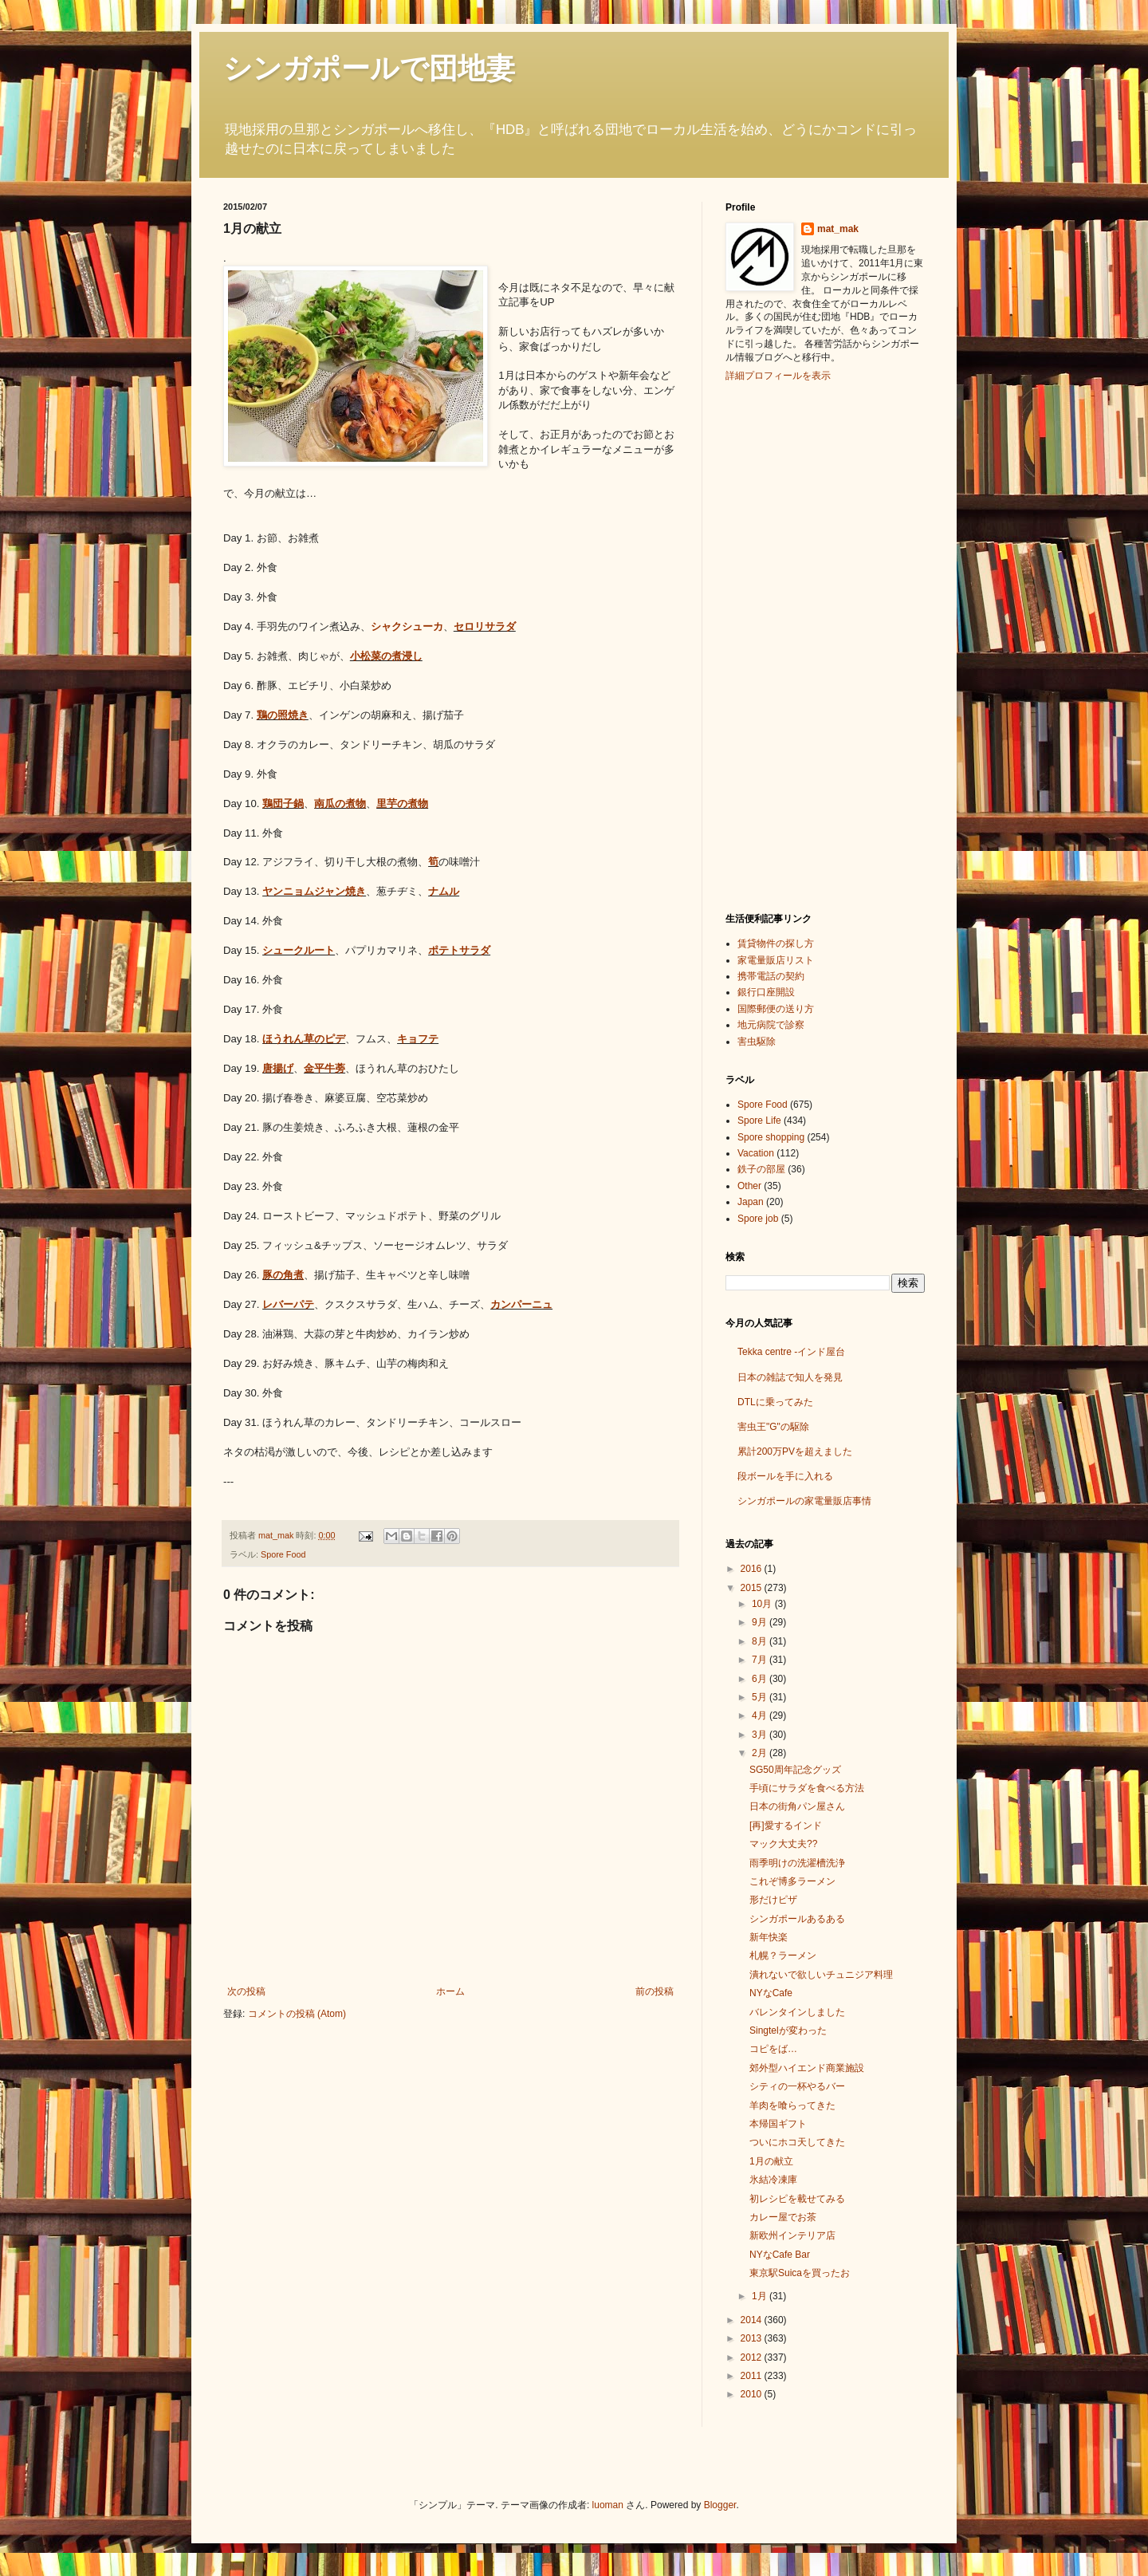 The width and height of the screenshot is (1148, 2576). I want to click on 氷結冷凍庫, so click(773, 2179).